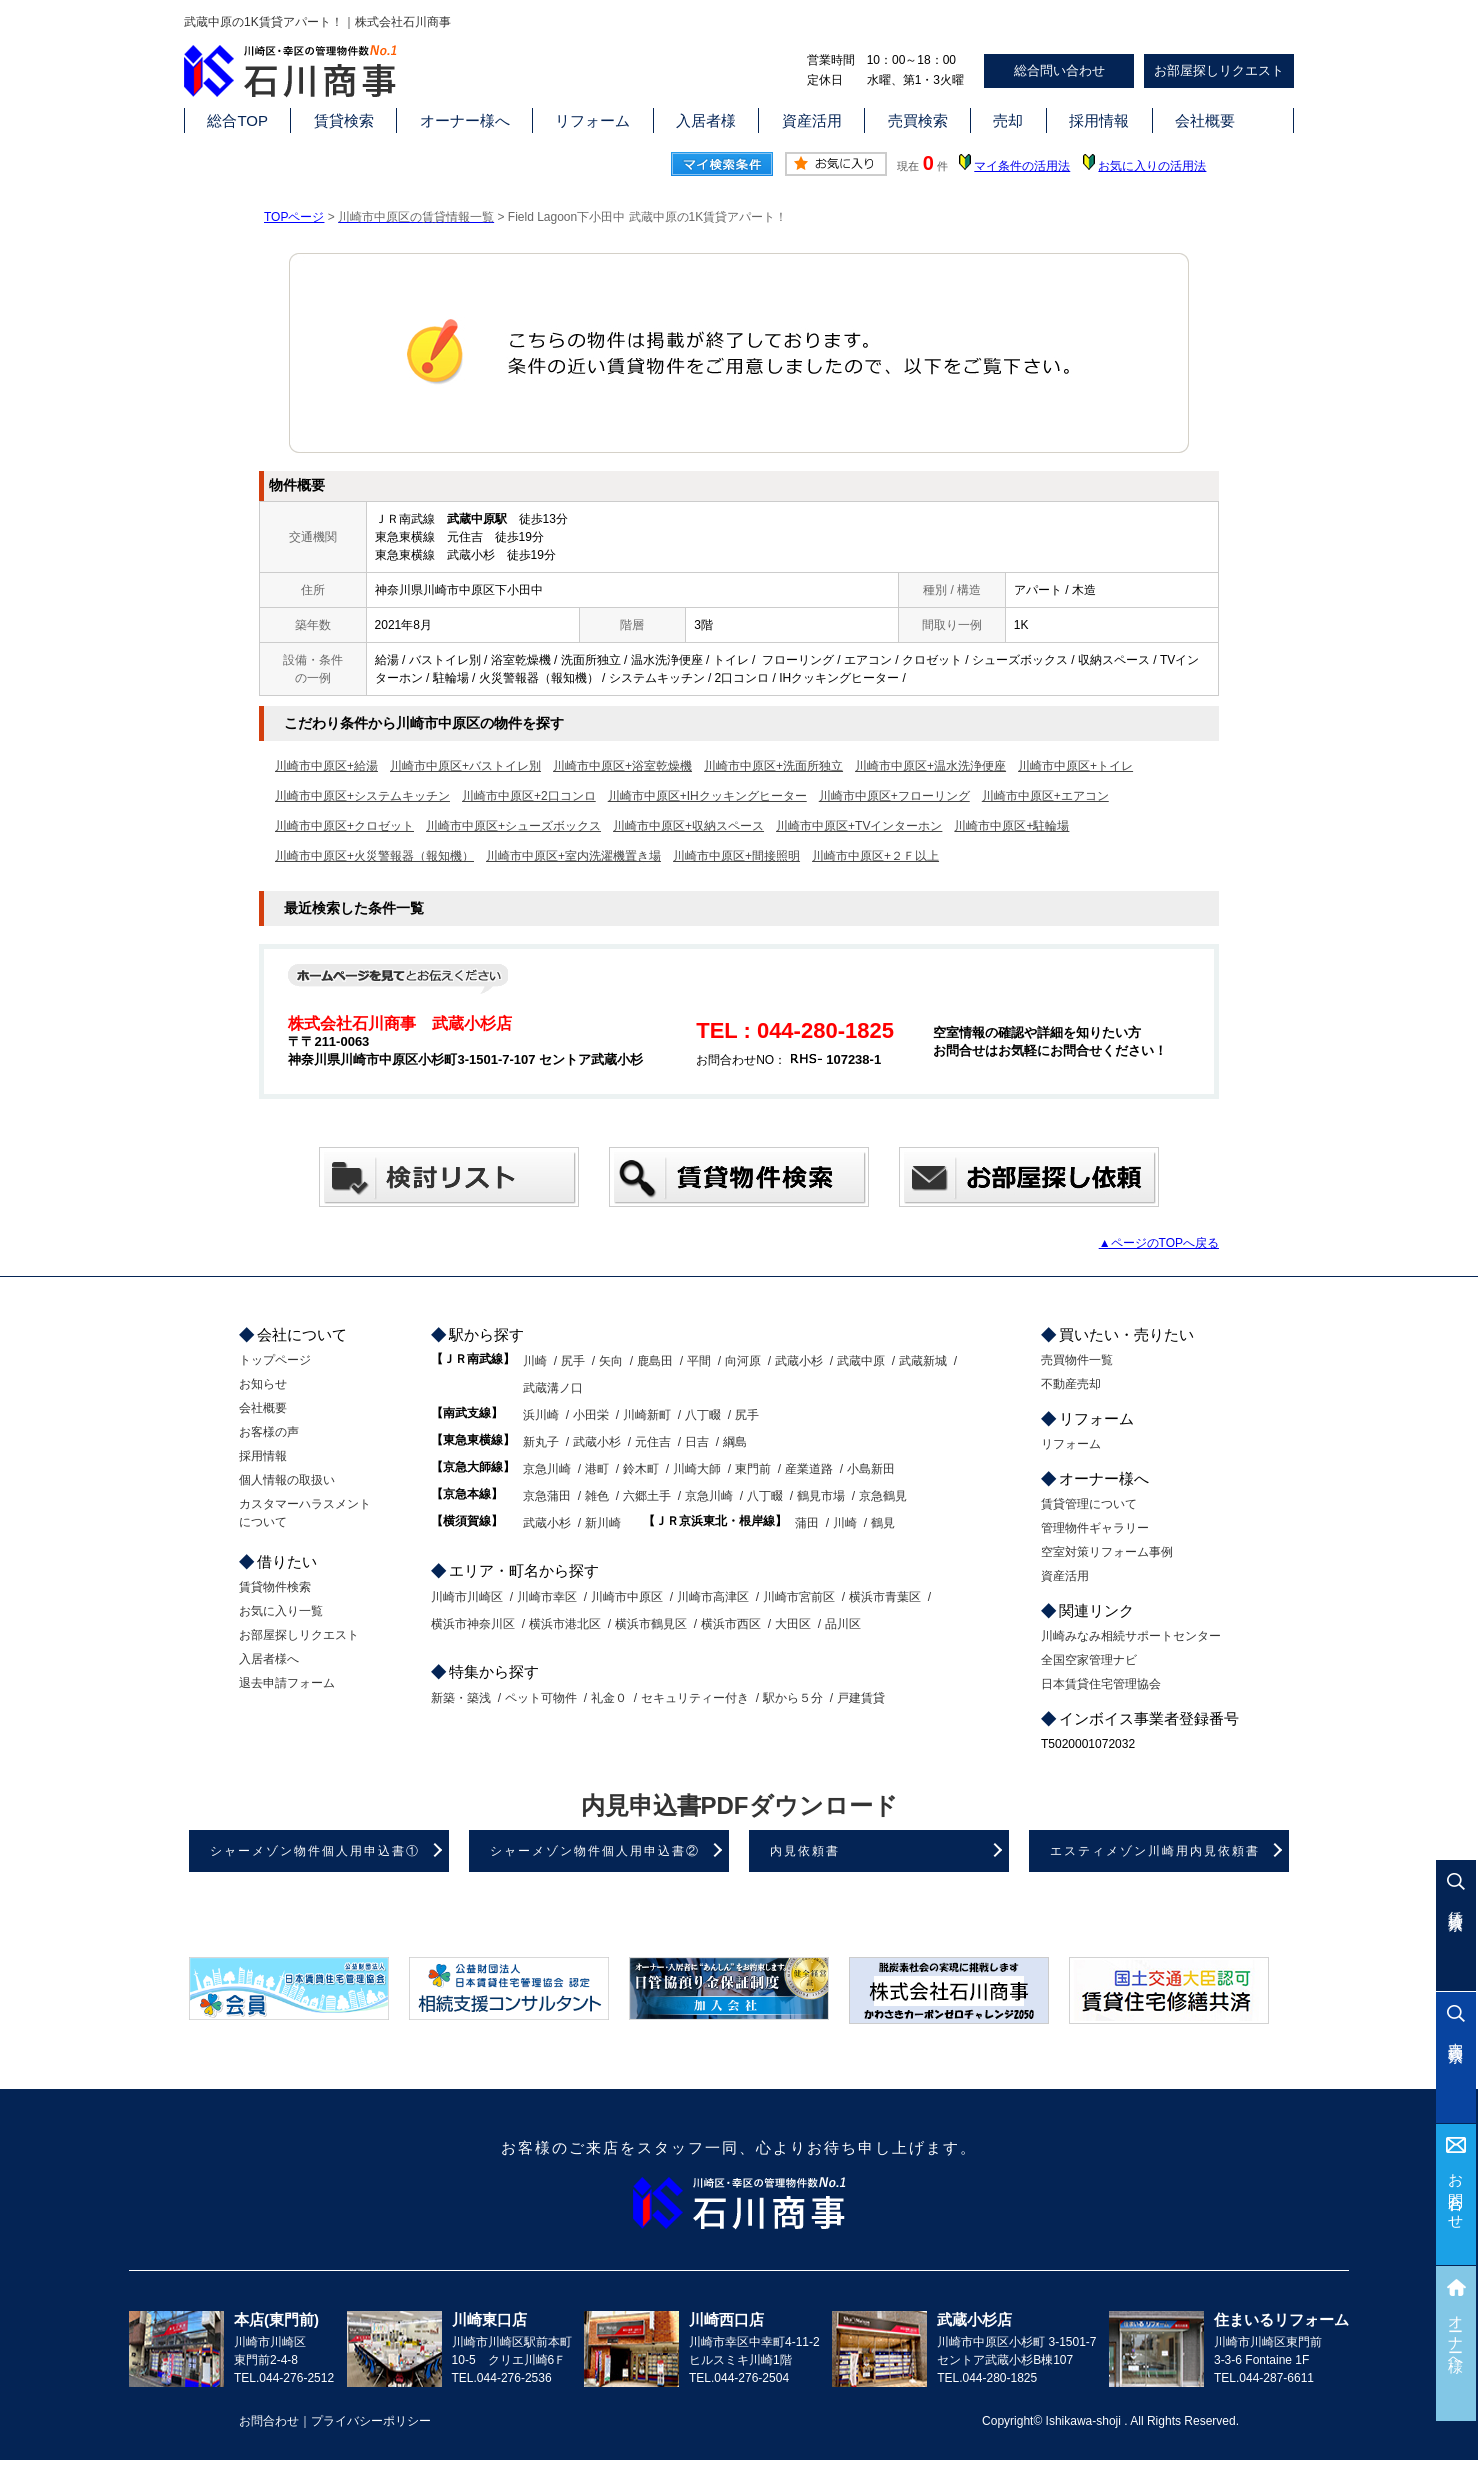 Image resolution: width=1478 pixels, height=2472 pixels. I want to click on 不動産売却, so click(1071, 1384).